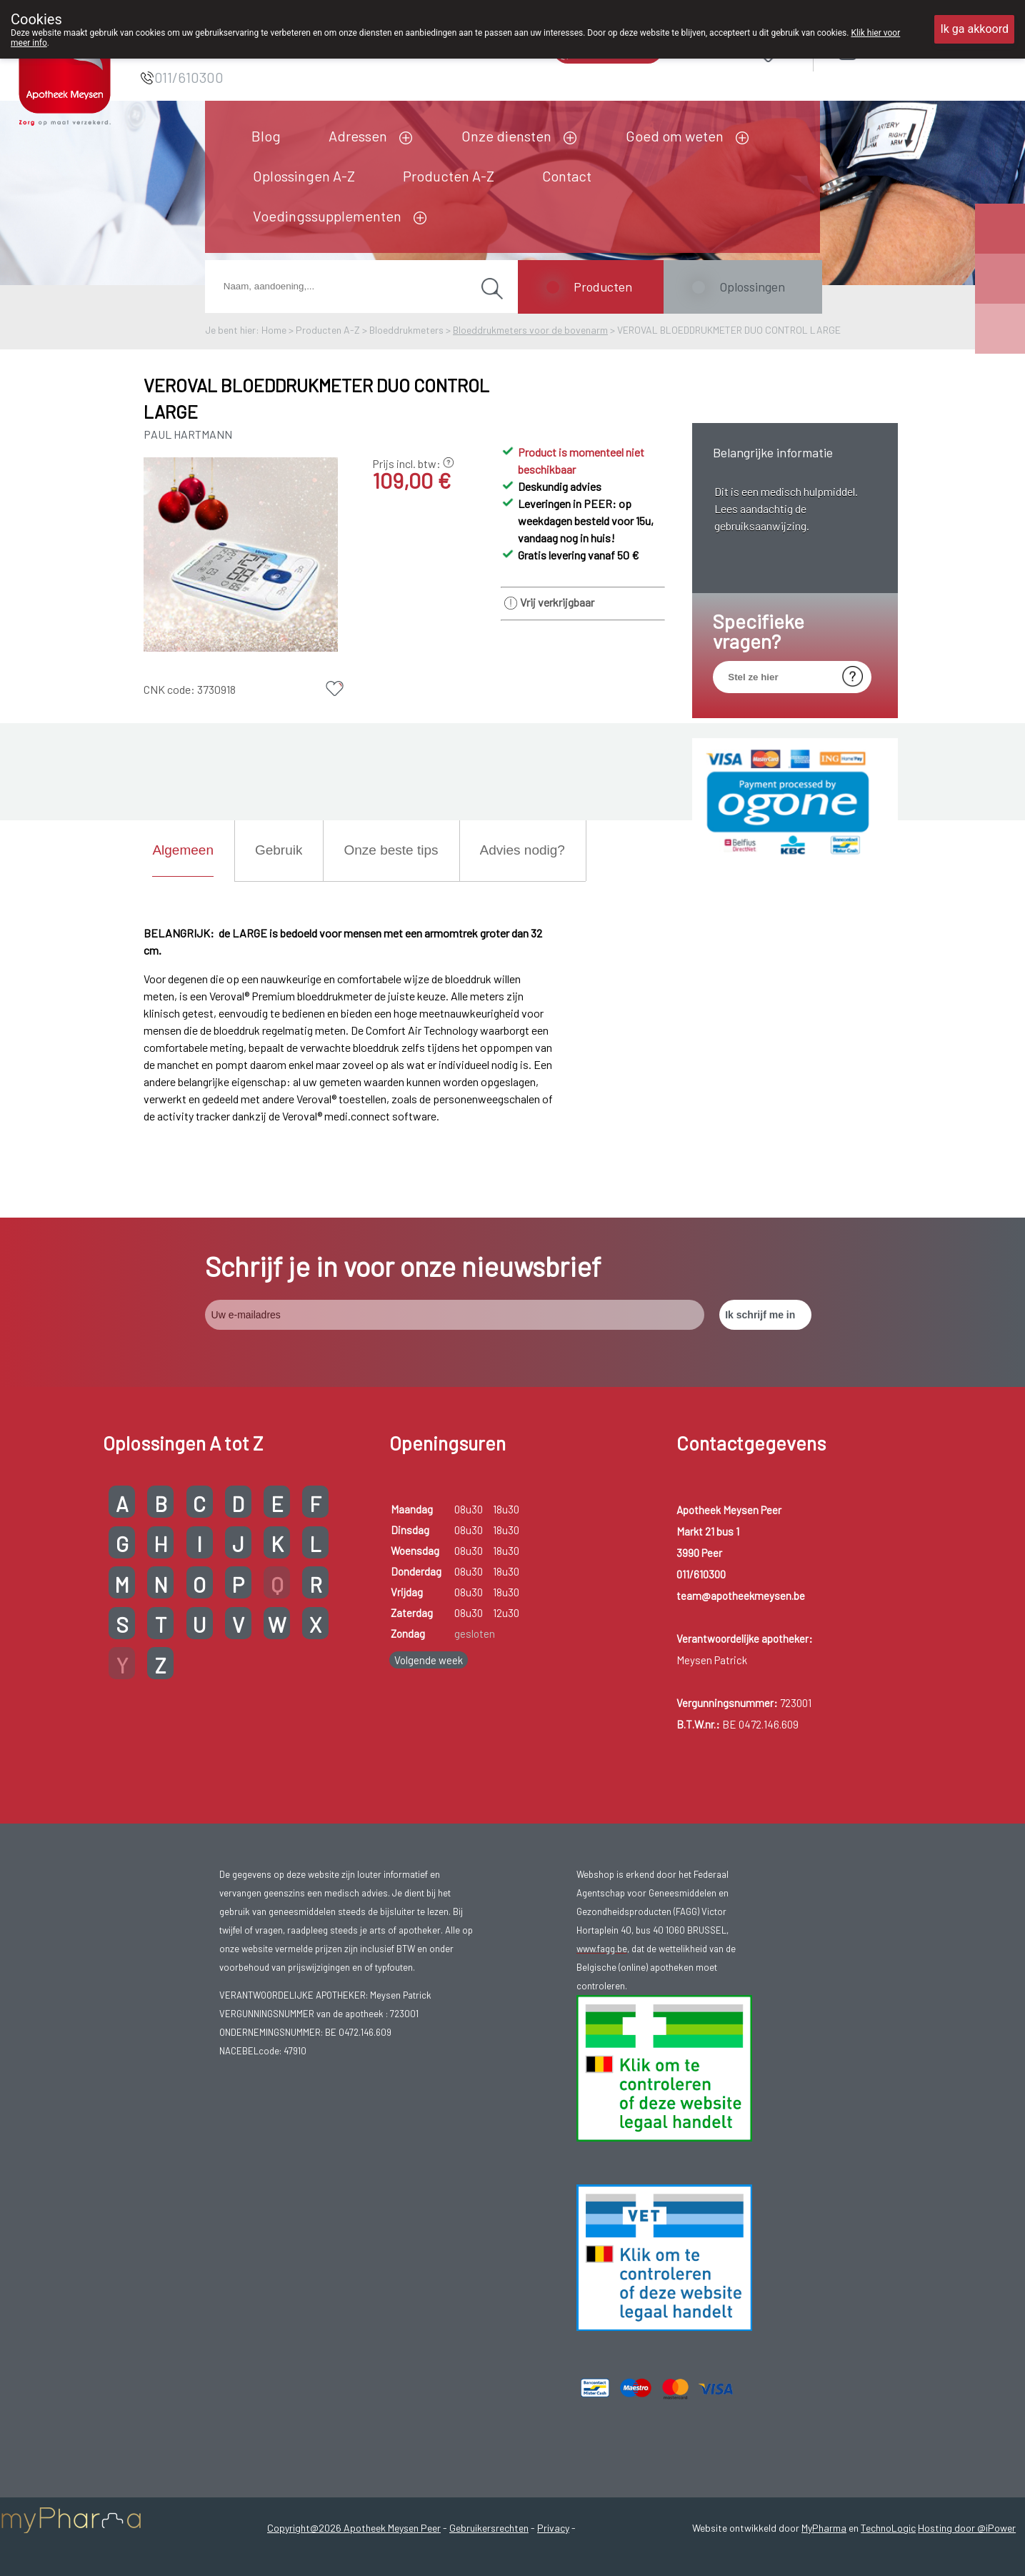 The height and width of the screenshot is (2576, 1025). What do you see at coordinates (675, 135) in the screenshot?
I see `Goed om weten` at bounding box center [675, 135].